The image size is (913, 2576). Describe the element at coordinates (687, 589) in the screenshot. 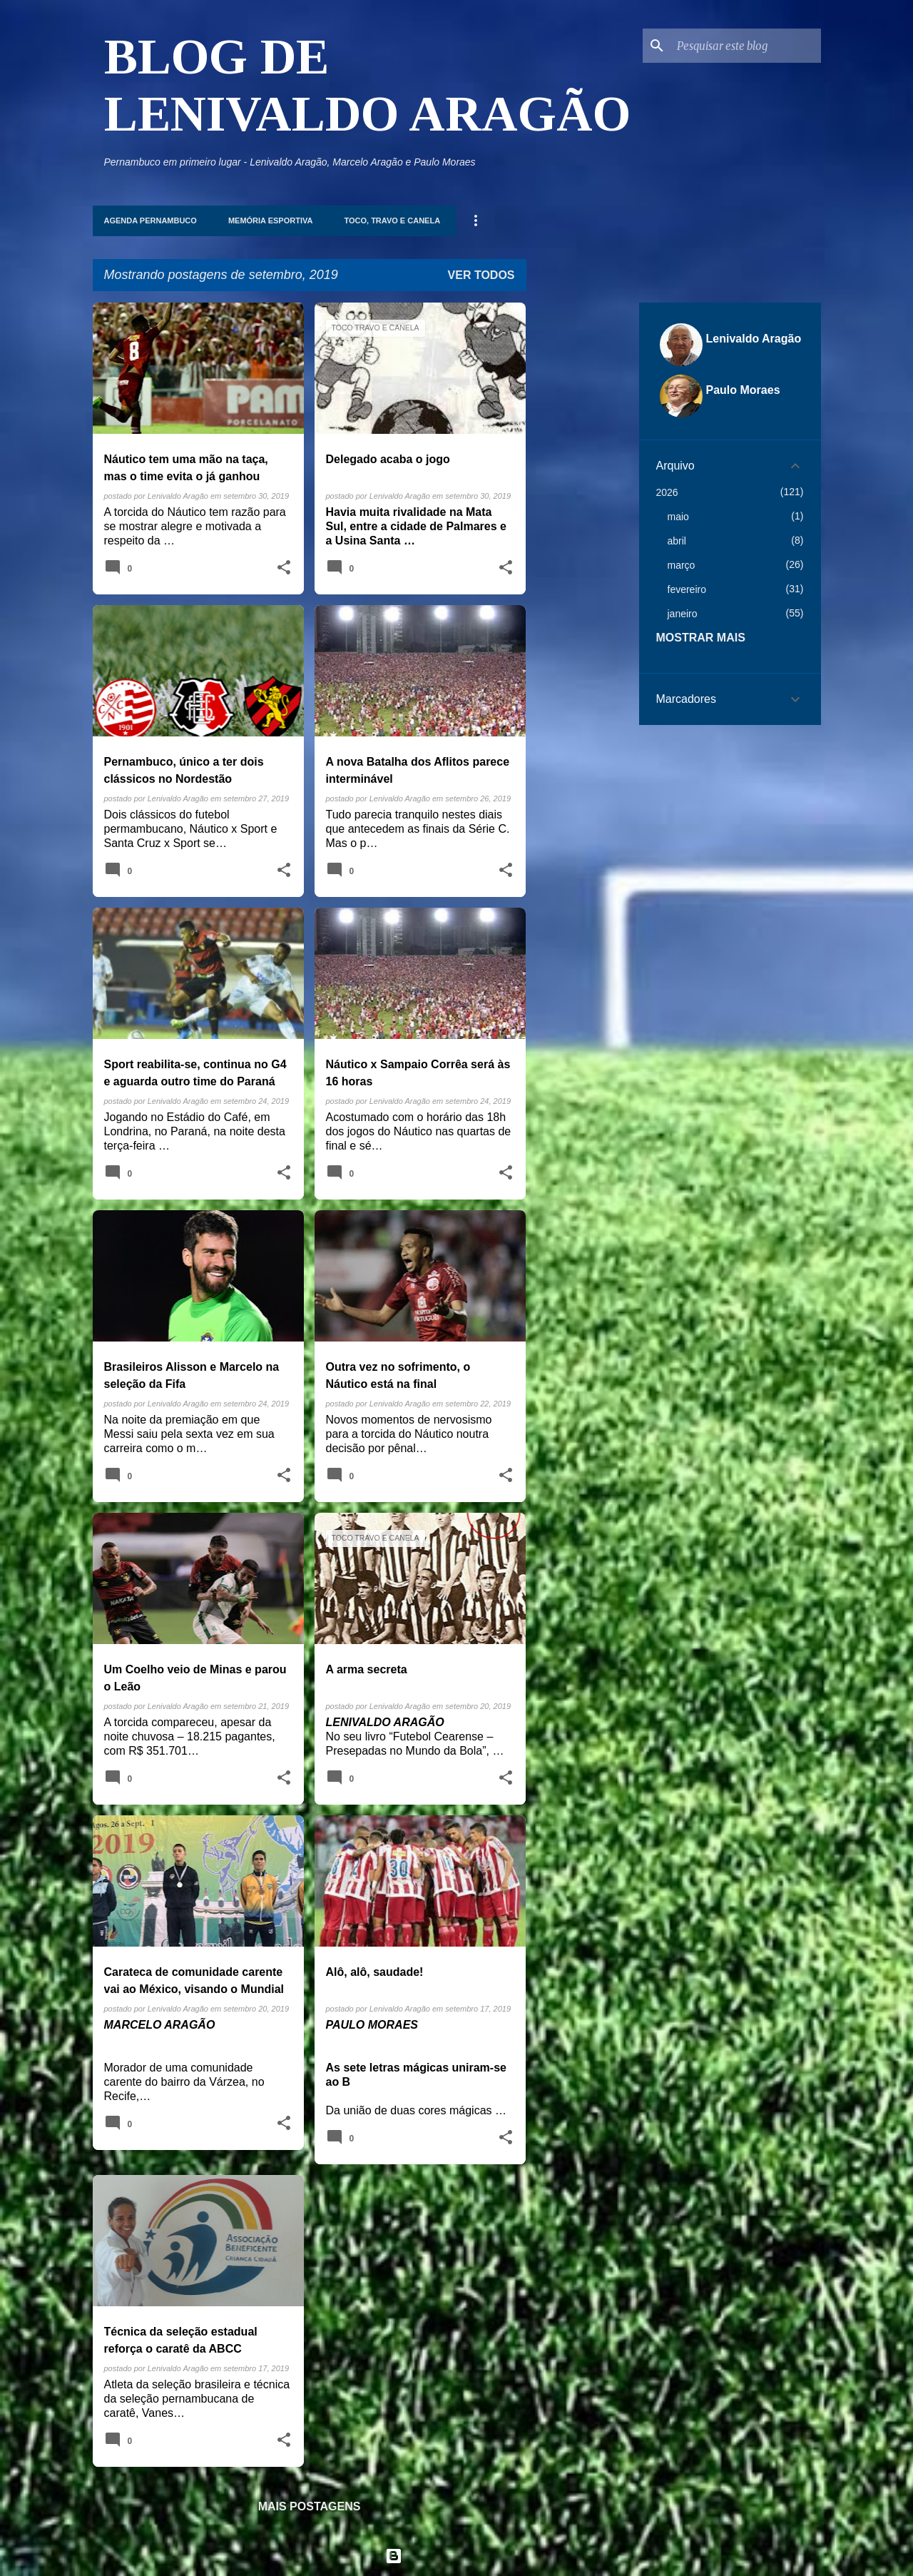

I see `fevereiro` at that location.